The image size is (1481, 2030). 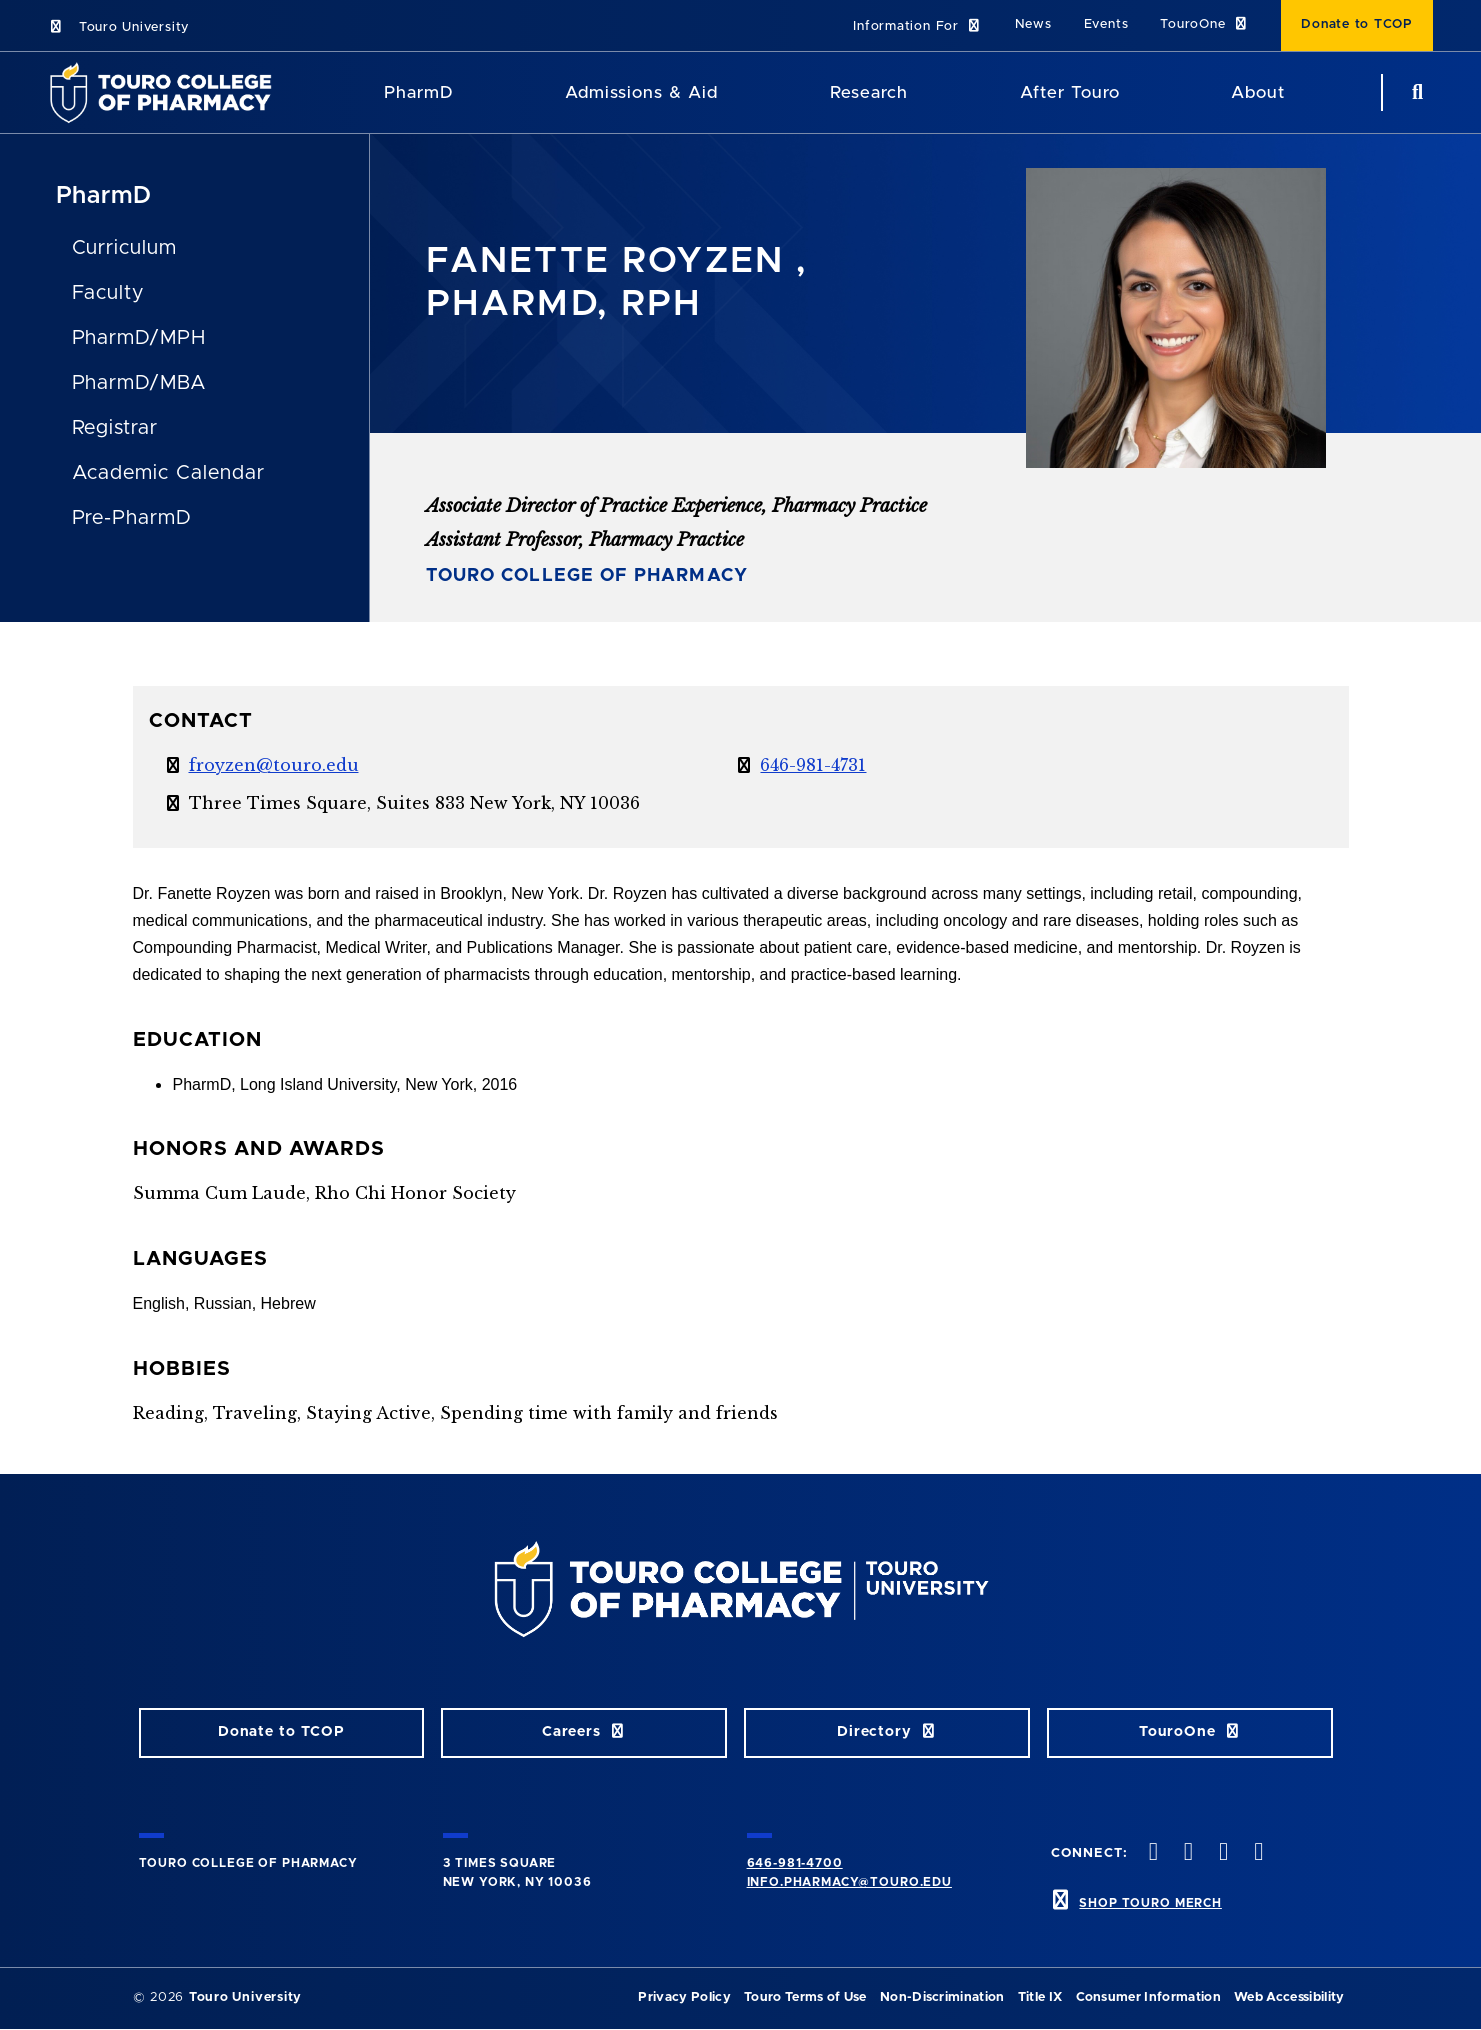 What do you see at coordinates (1222, 1853) in the screenshot?
I see `[Instagram opens in new window]` at bounding box center [1222, 1853].